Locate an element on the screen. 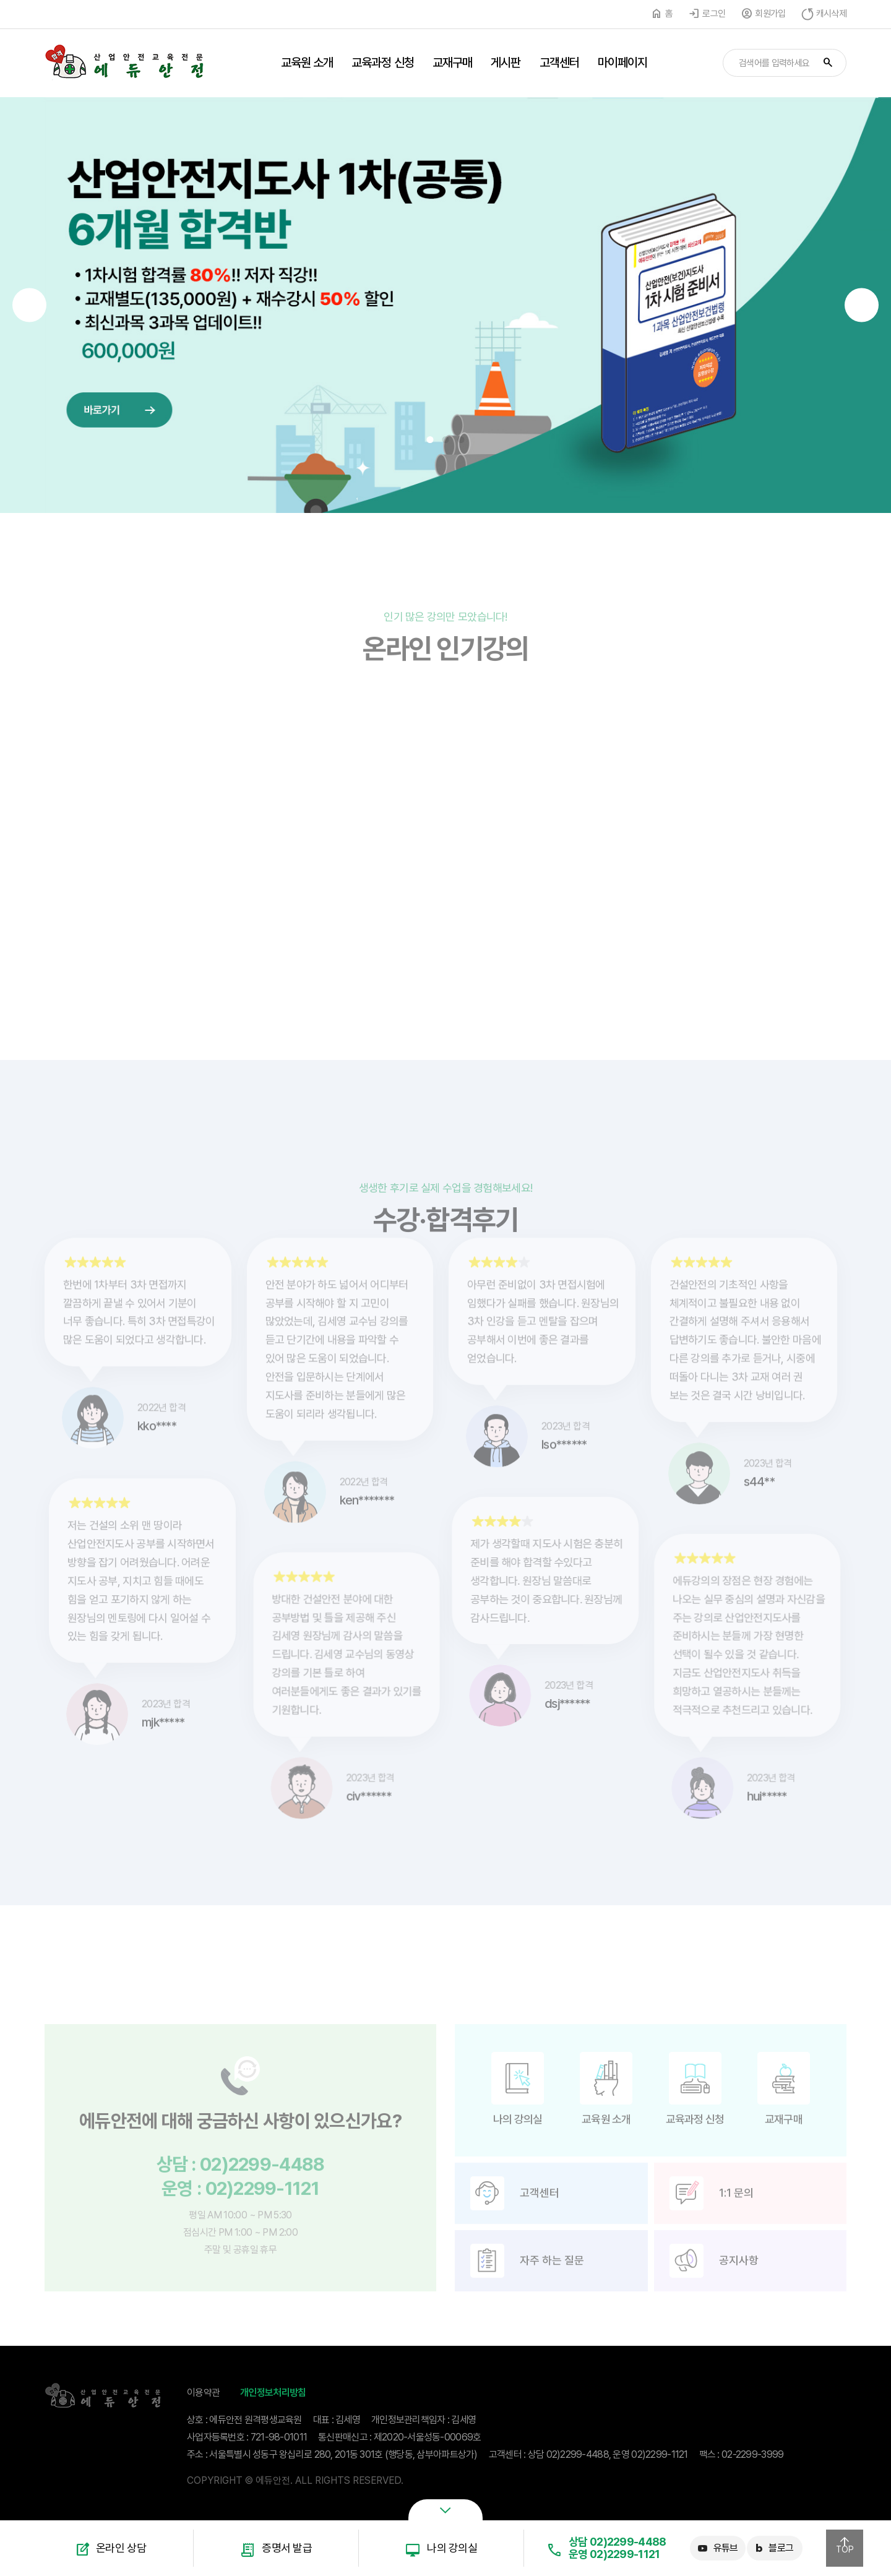 The width and height of the screenshot is (891, 2576). 교육원 소개 is located at coordinates (307, 62).